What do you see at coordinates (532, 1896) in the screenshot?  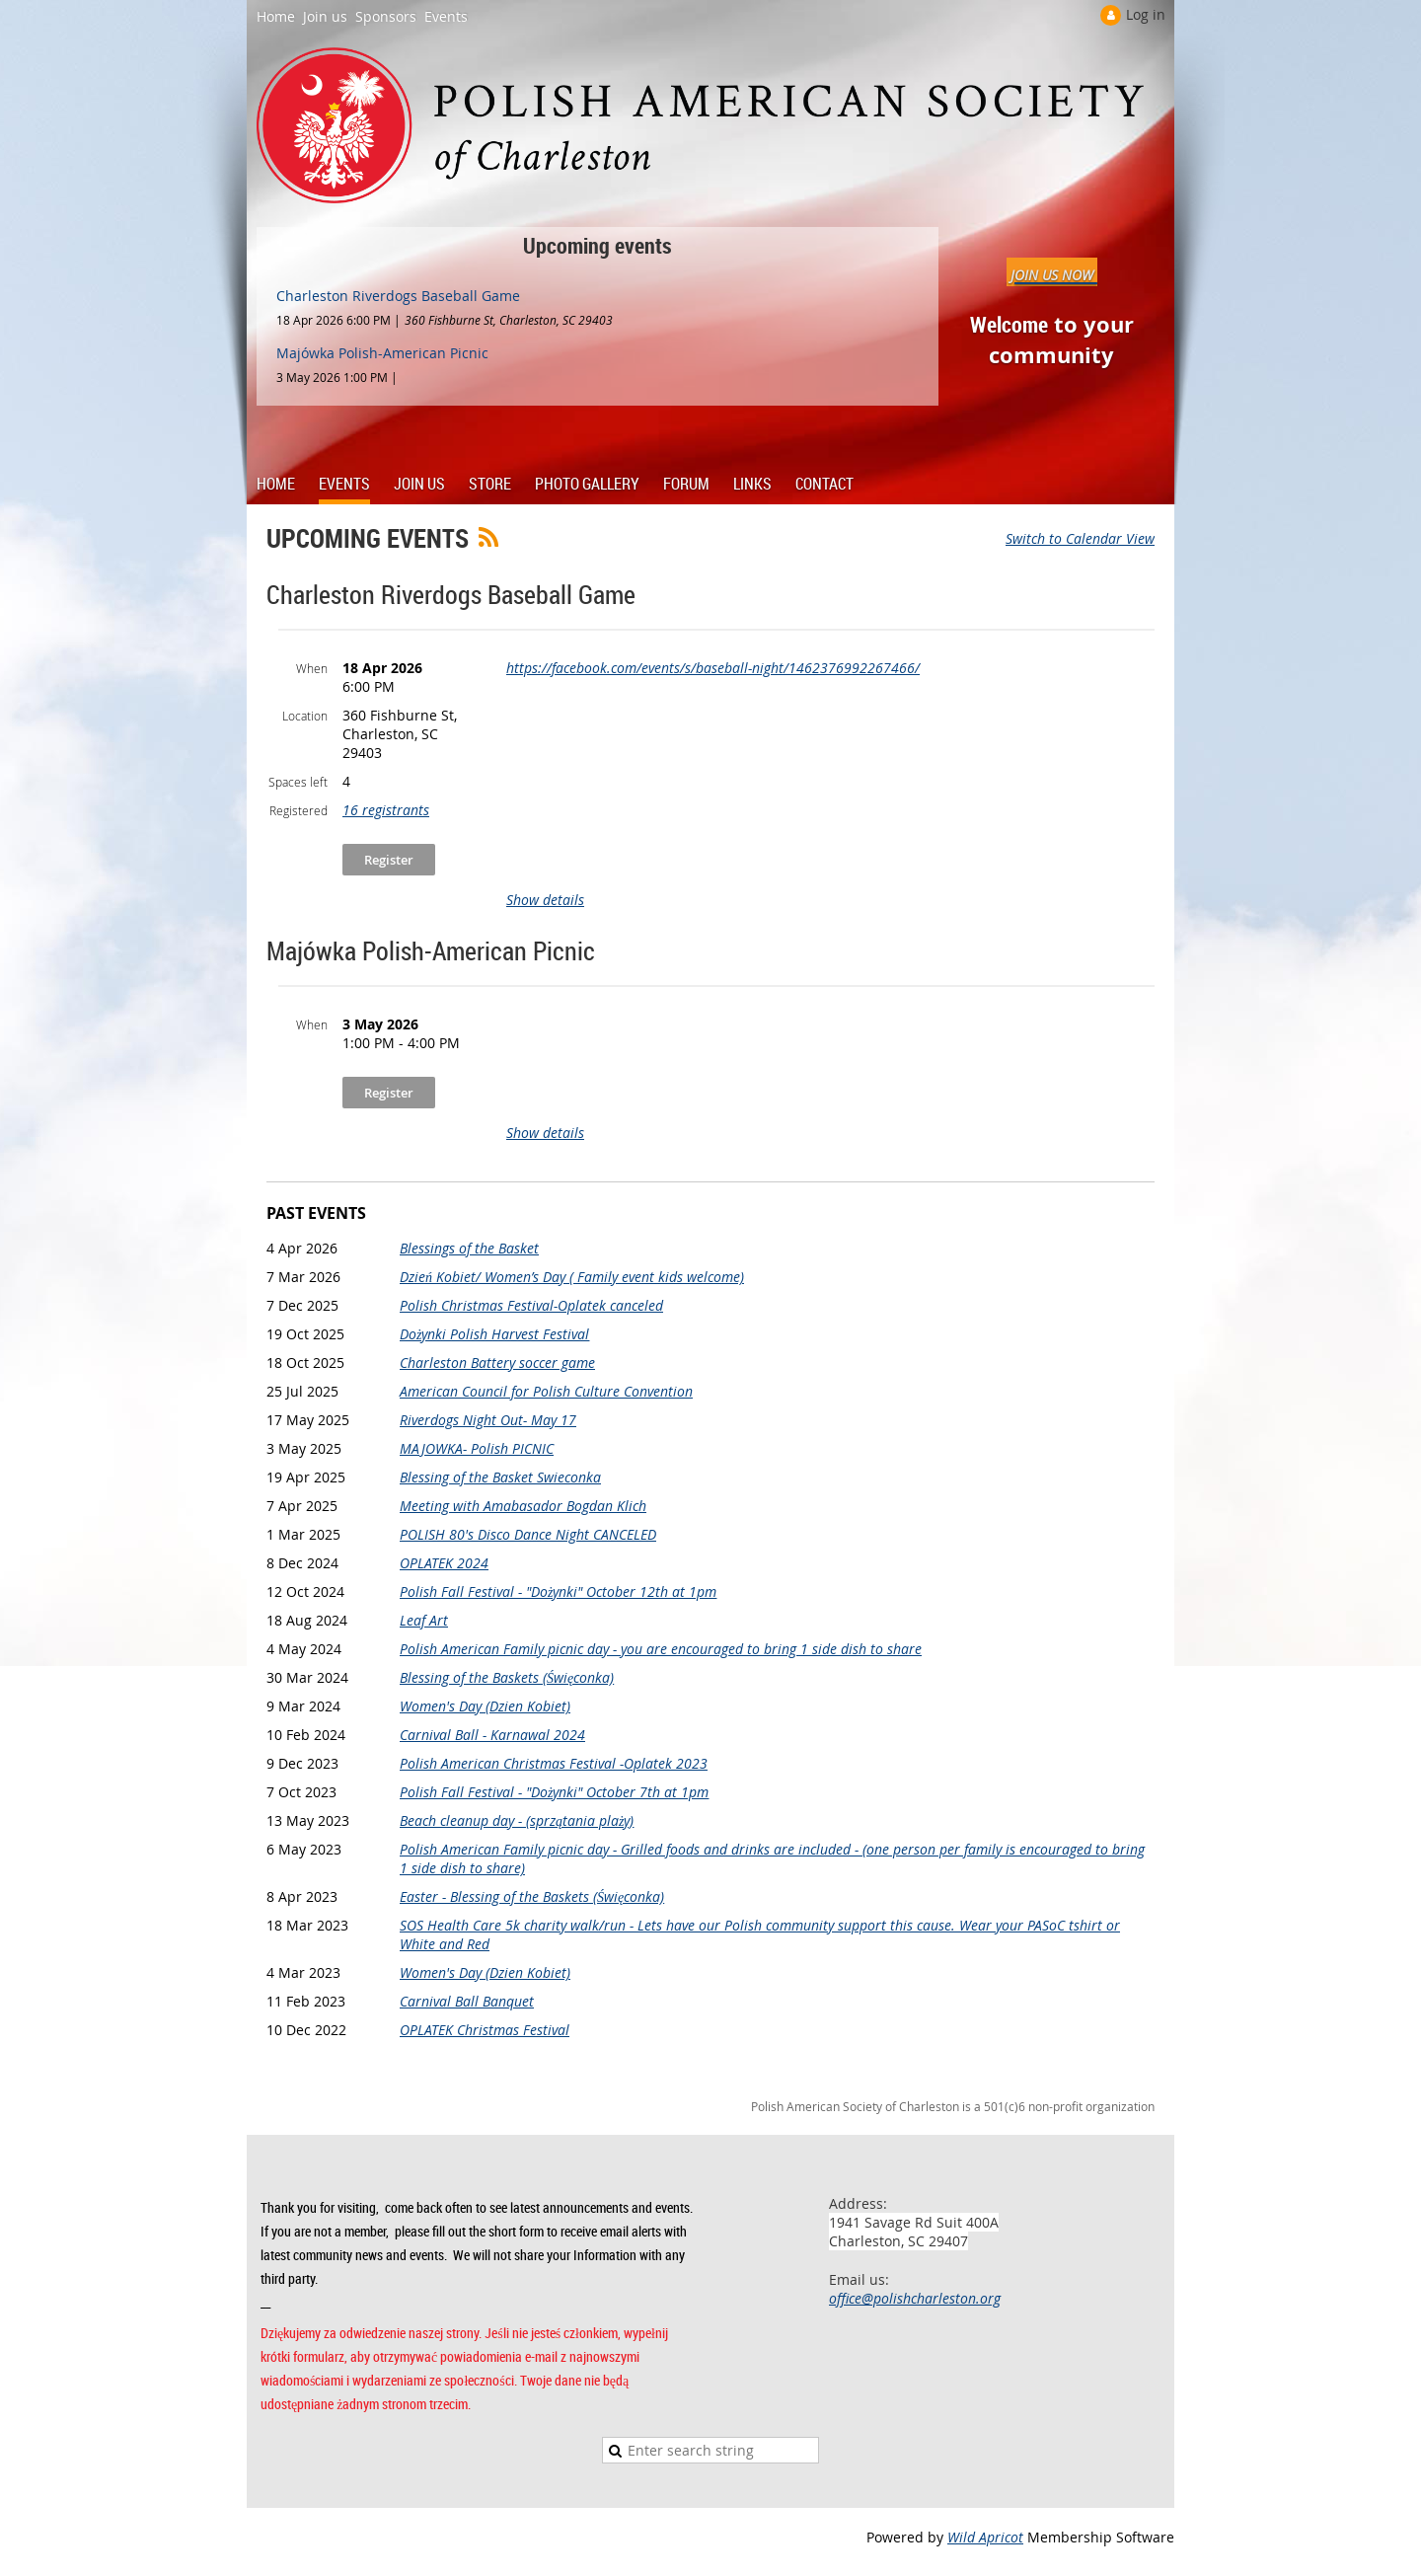 I see `Easter - Blessing of the Baskets (Święconka)` at bounding box center [532, 1896].